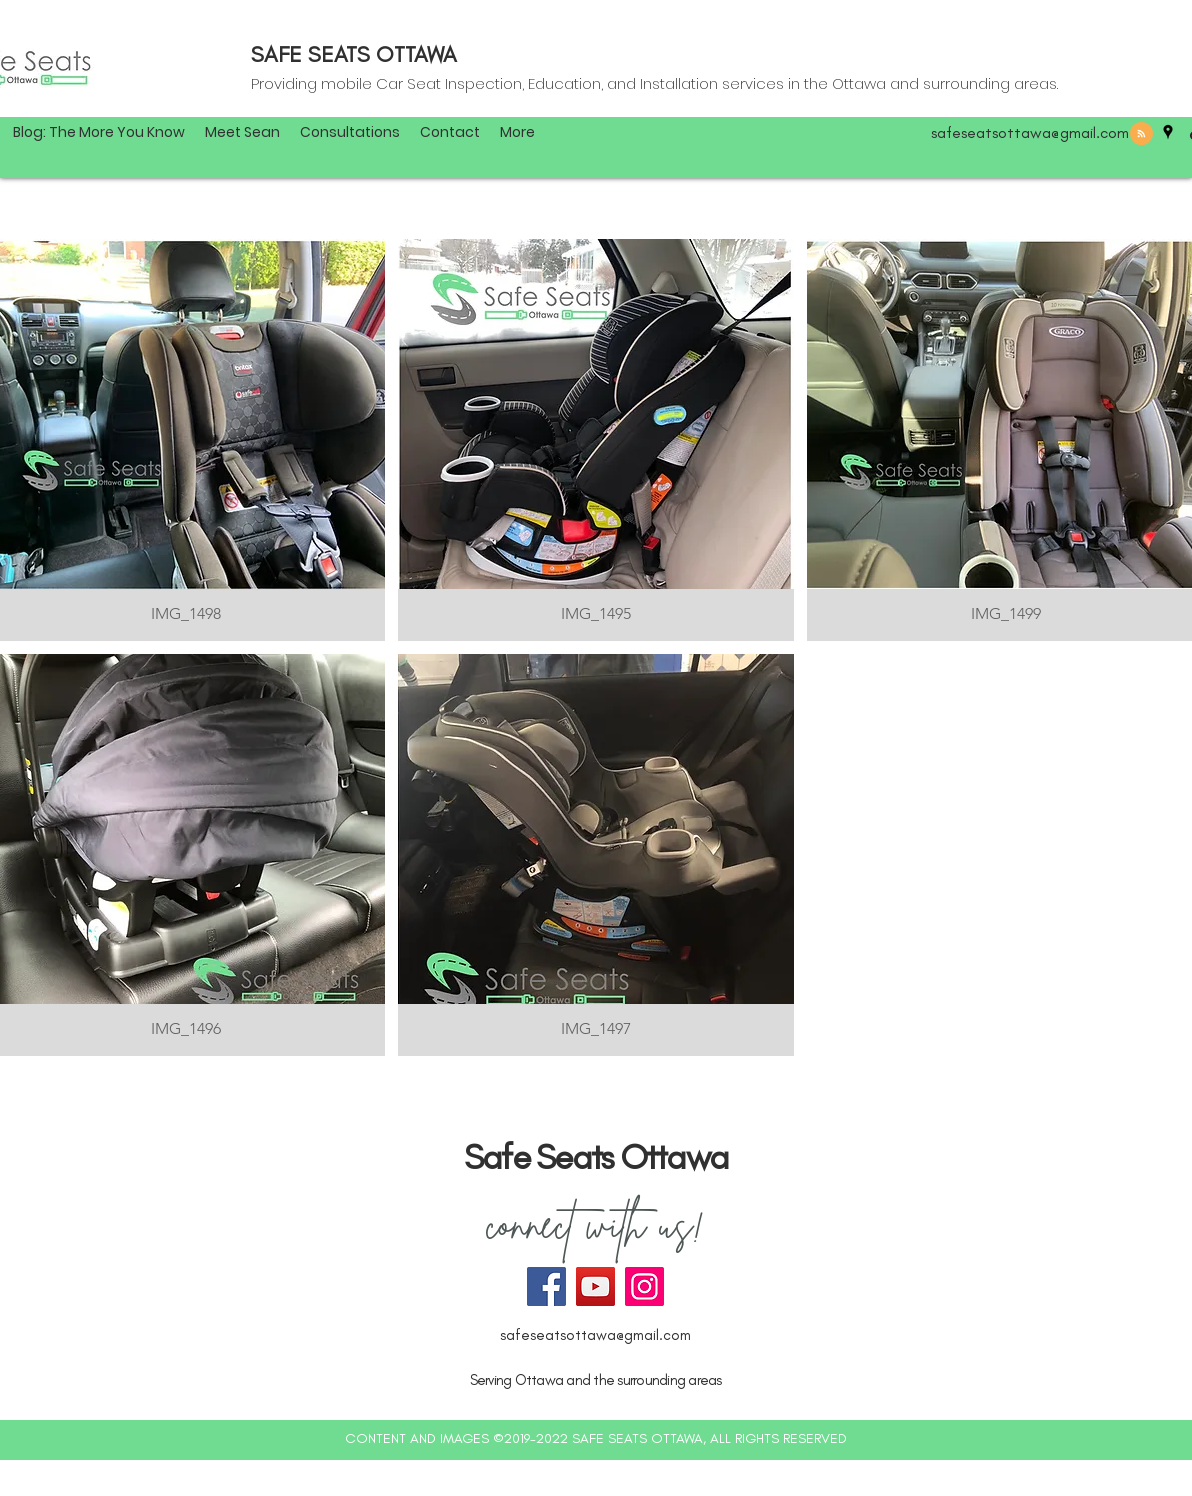 This screenshot has width=1192, height=1496. Describe the element at coordinates (644, 1286) in the screenshot. I see `[Instagram]` at that location.